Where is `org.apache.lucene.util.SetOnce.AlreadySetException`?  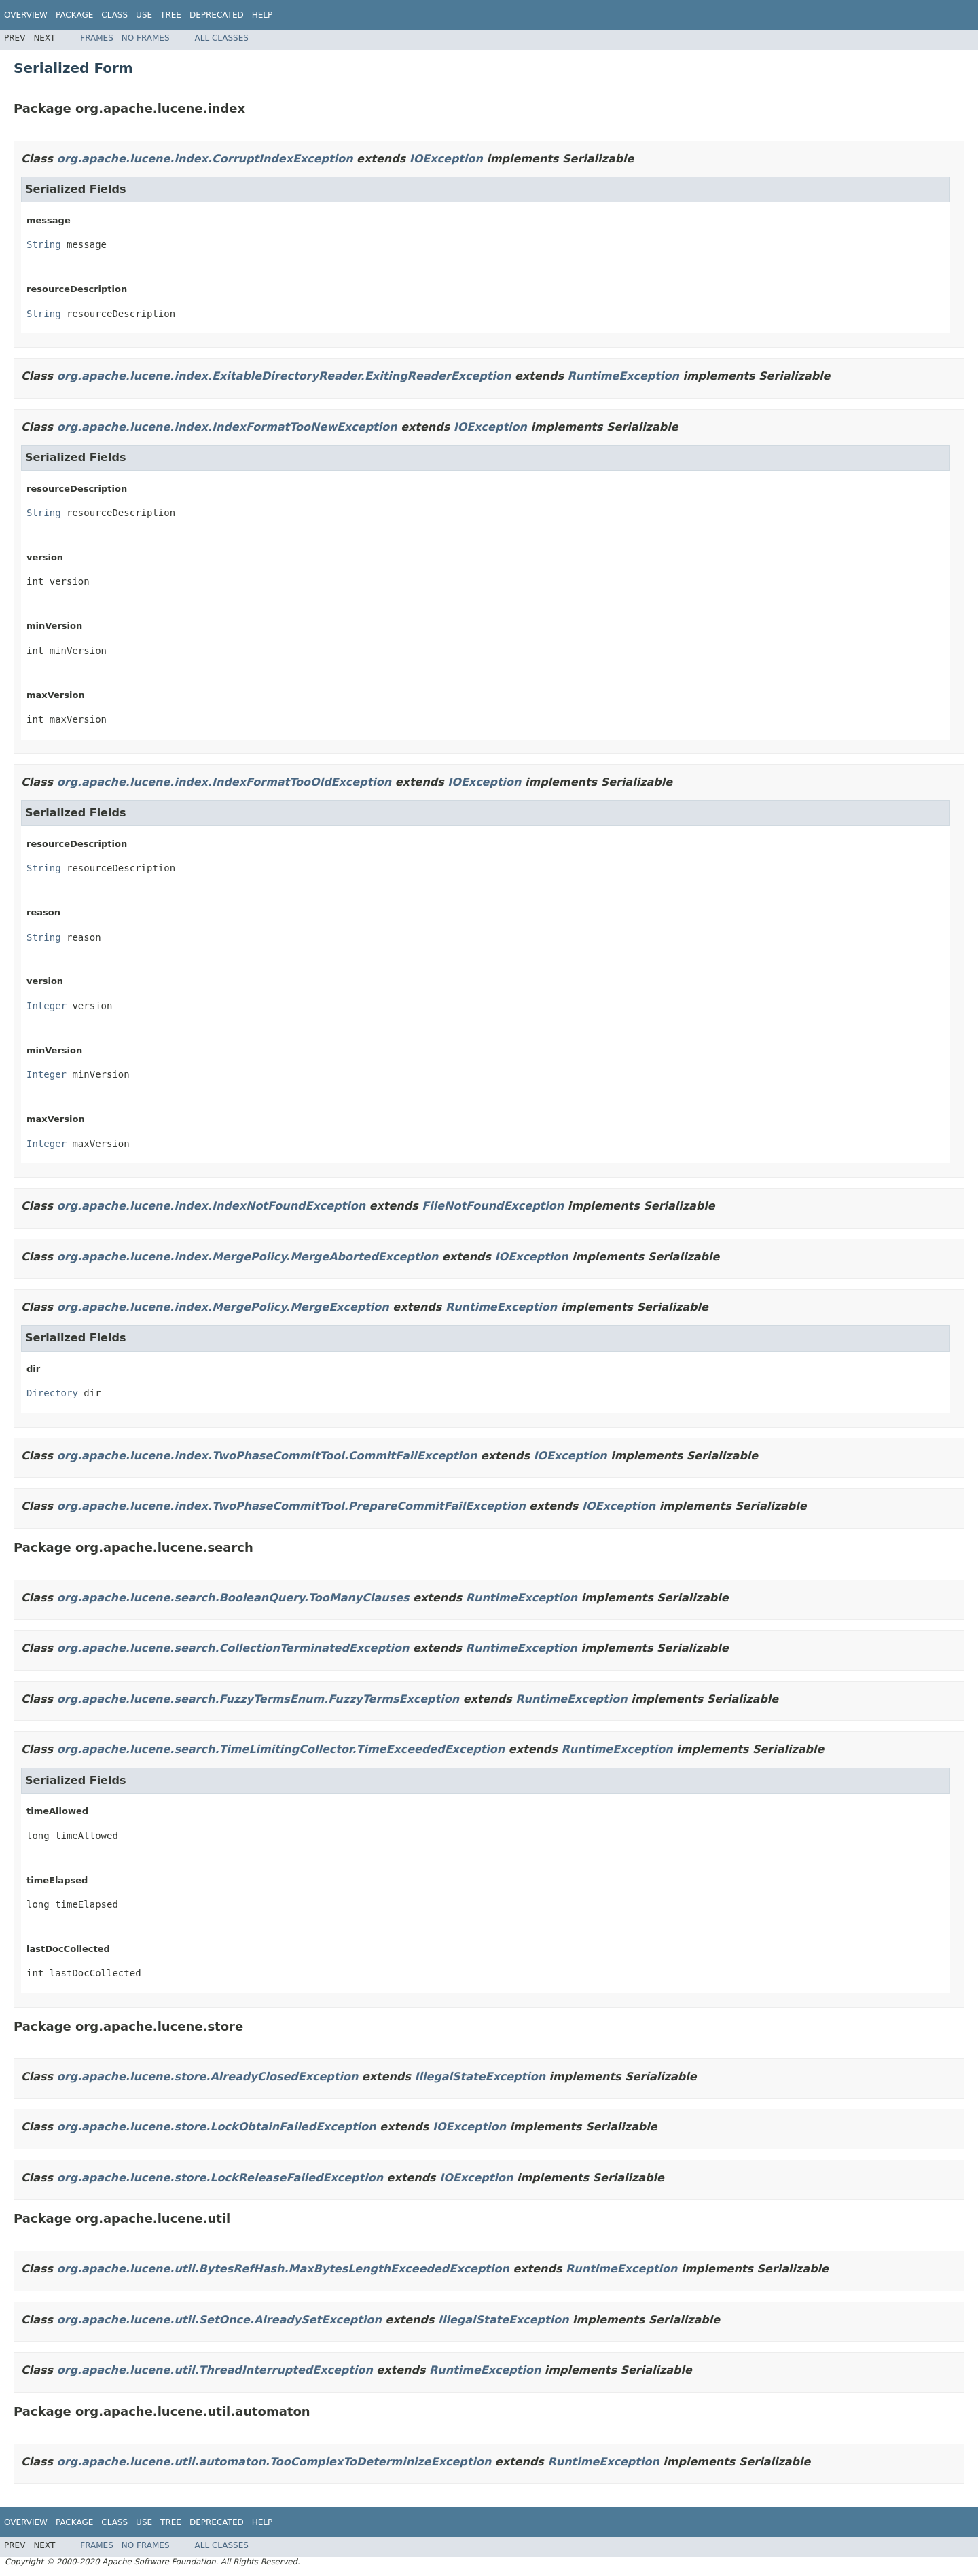
org.apache.lucene.util.SetOnce.AlreadySetException is located at coordinates (219, 2319).